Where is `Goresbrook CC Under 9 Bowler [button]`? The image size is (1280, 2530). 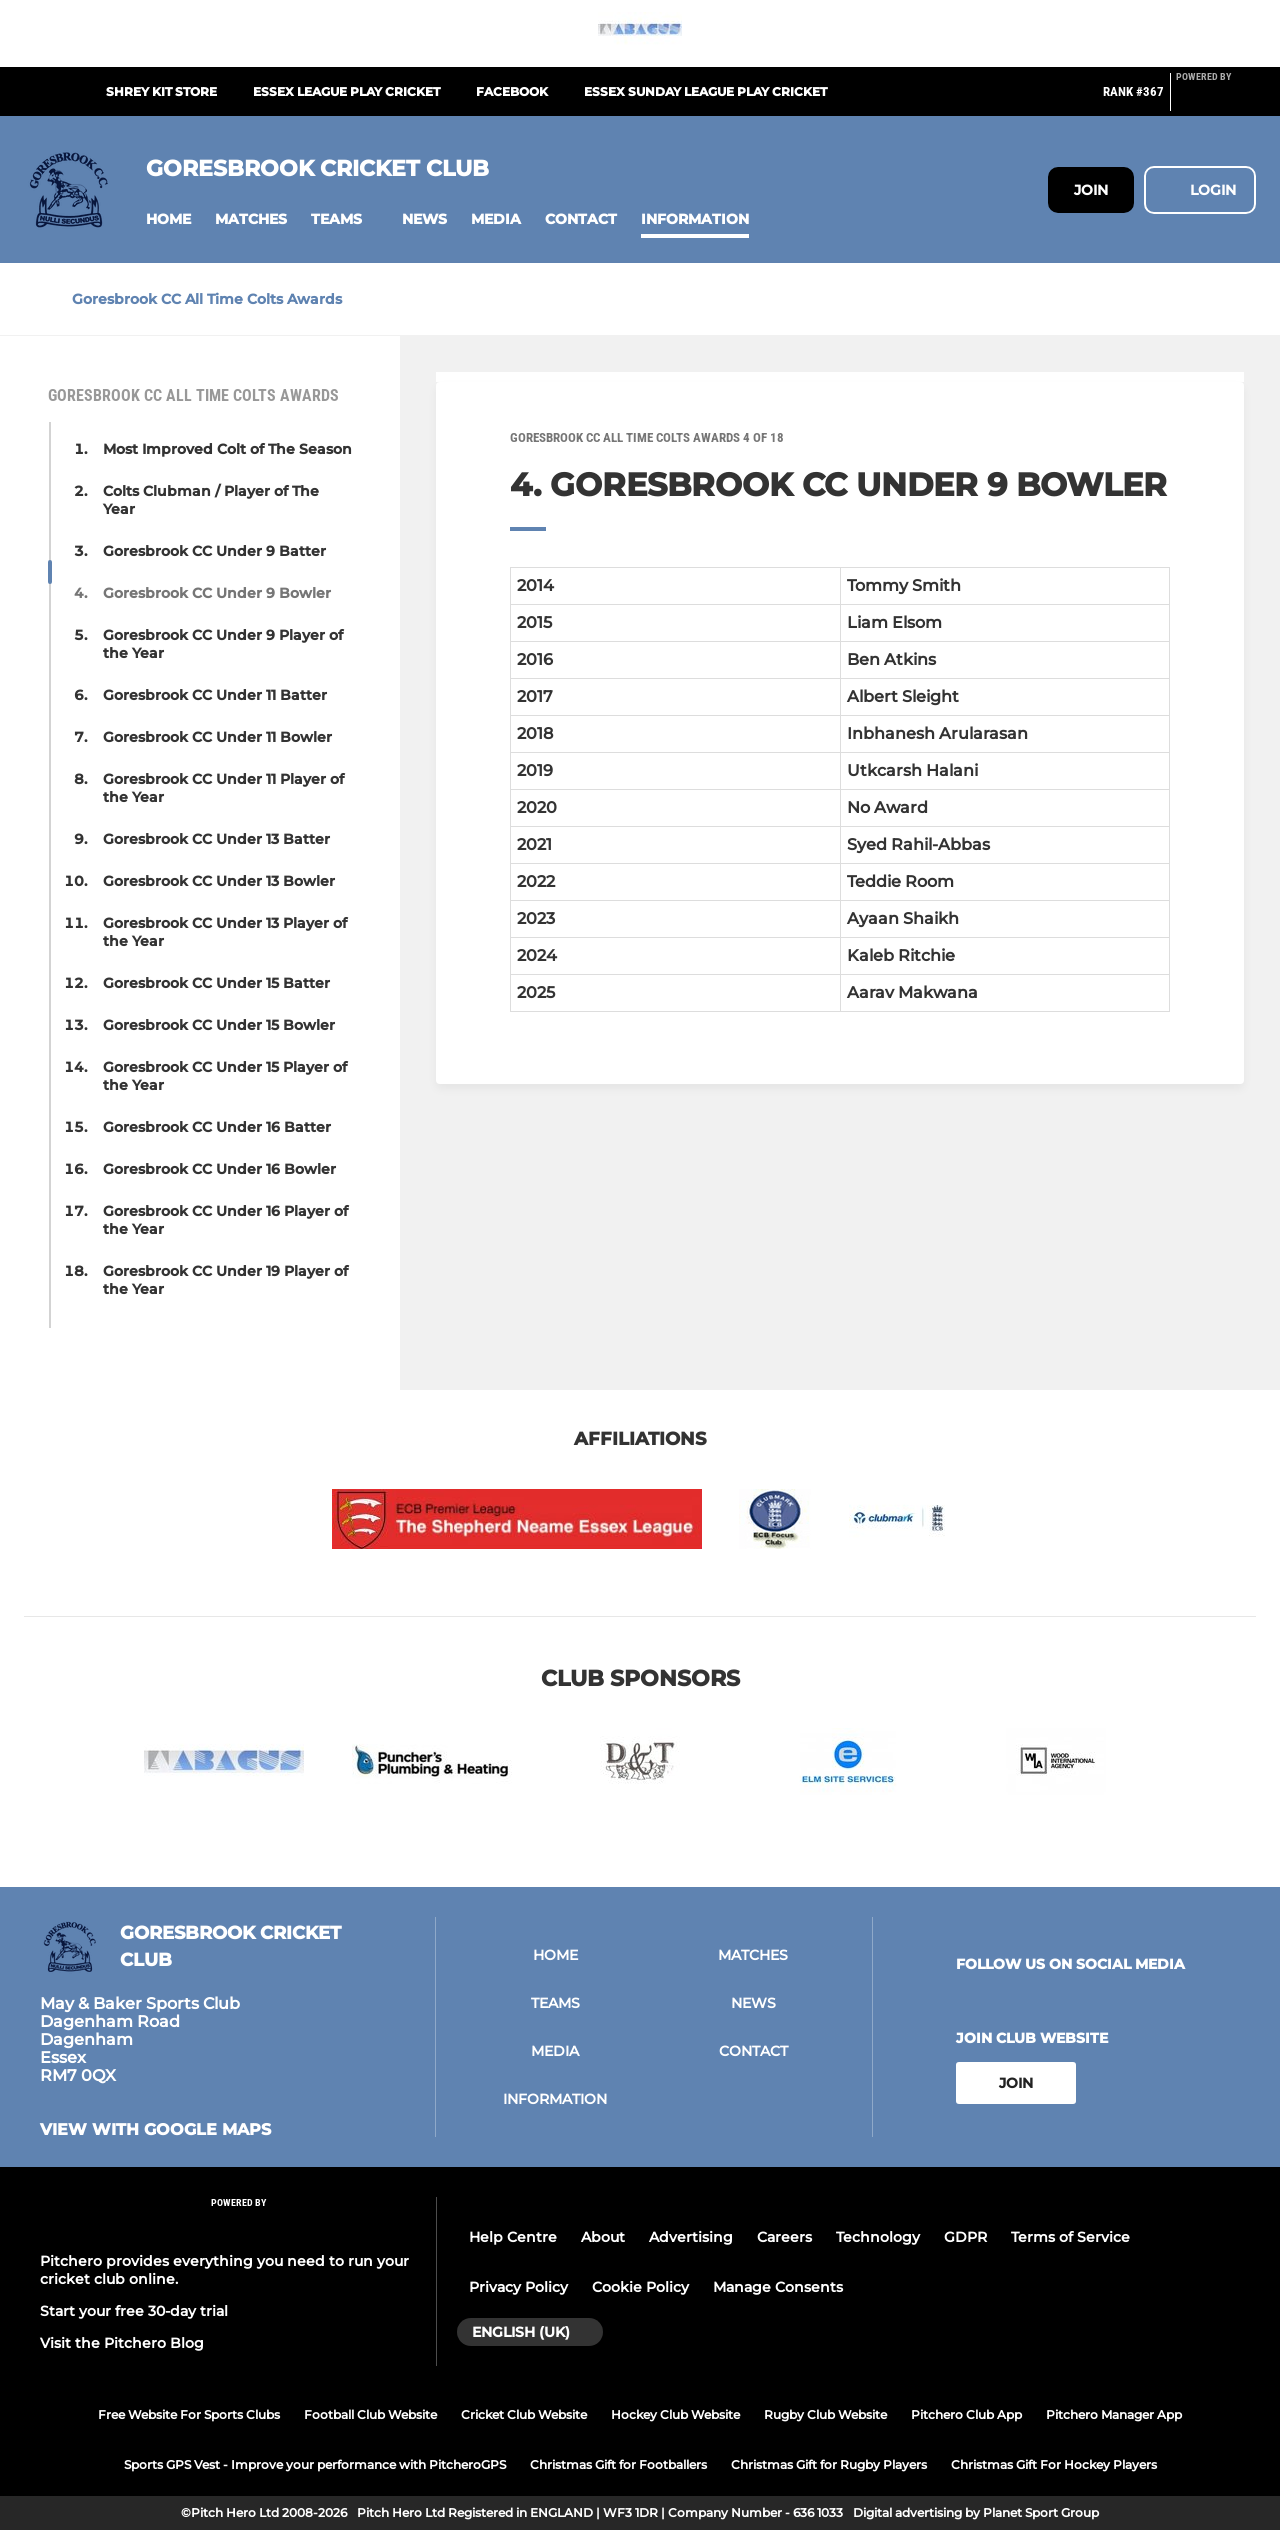
Goresbrook CC Under 9 Bowler [button] is located at coordinates (217, 593).